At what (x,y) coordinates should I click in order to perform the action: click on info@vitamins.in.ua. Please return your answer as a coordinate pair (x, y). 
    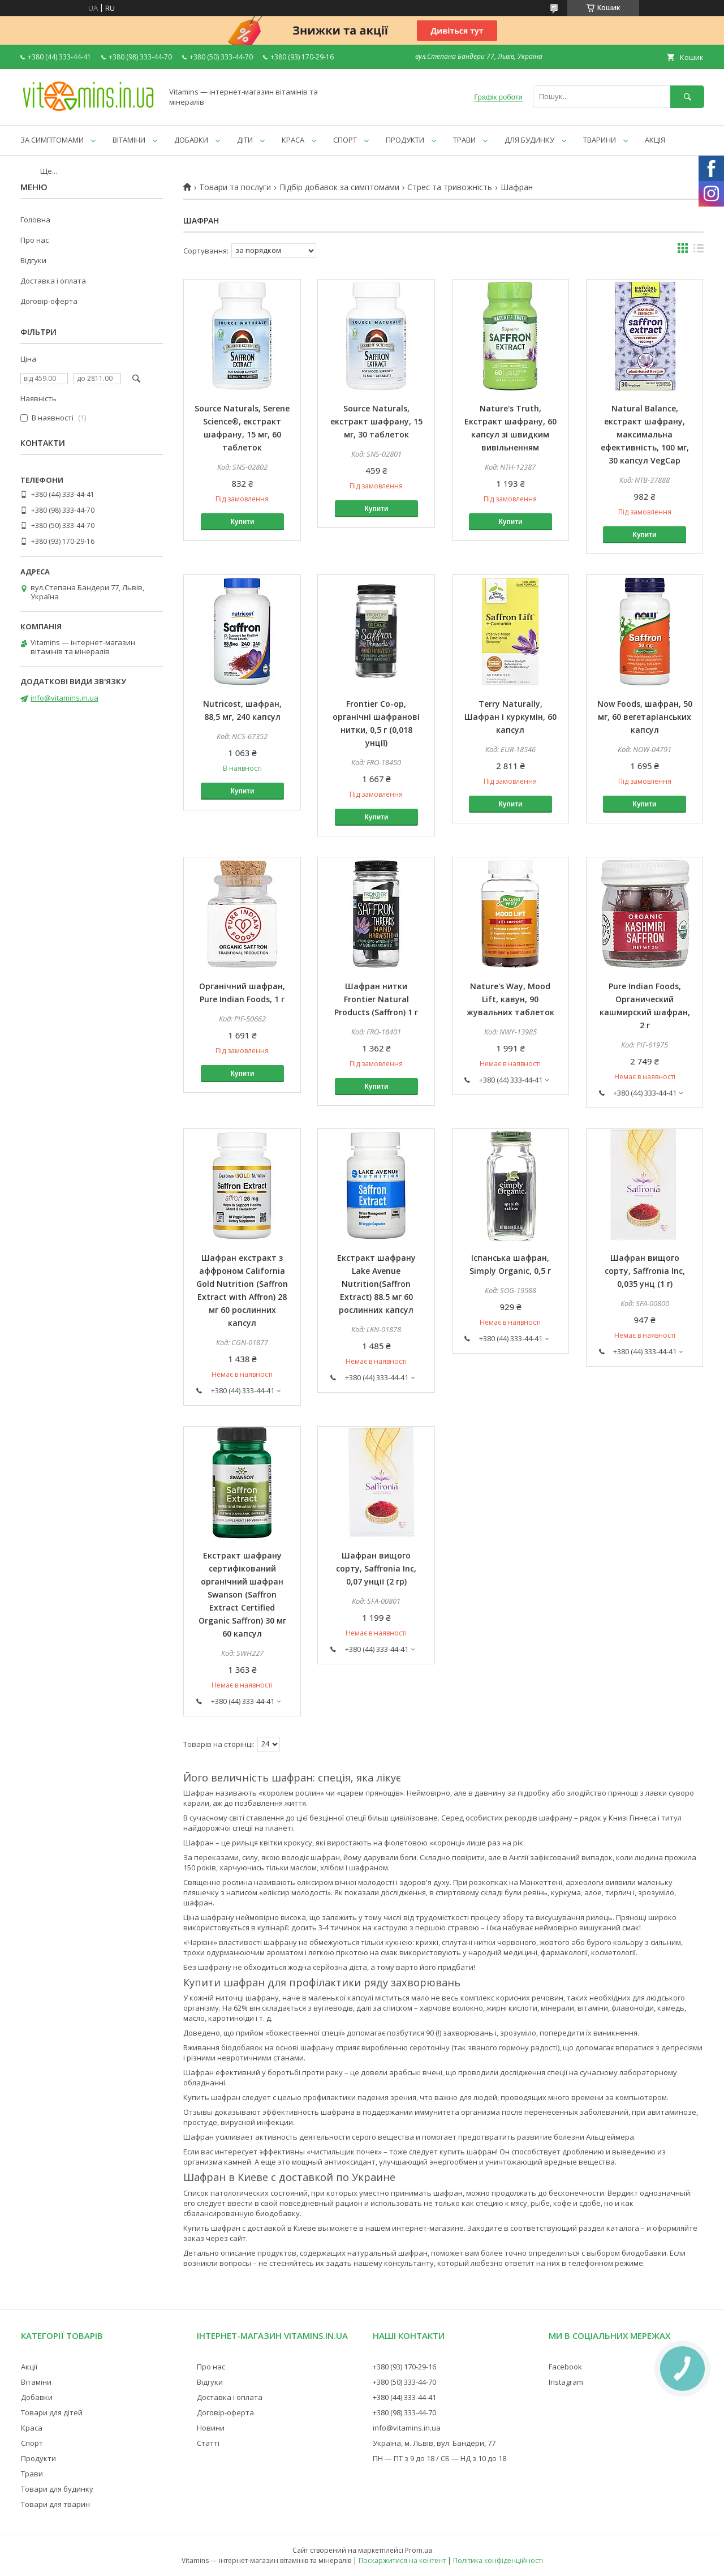
    Looking at the image, I should click on (64, 697).